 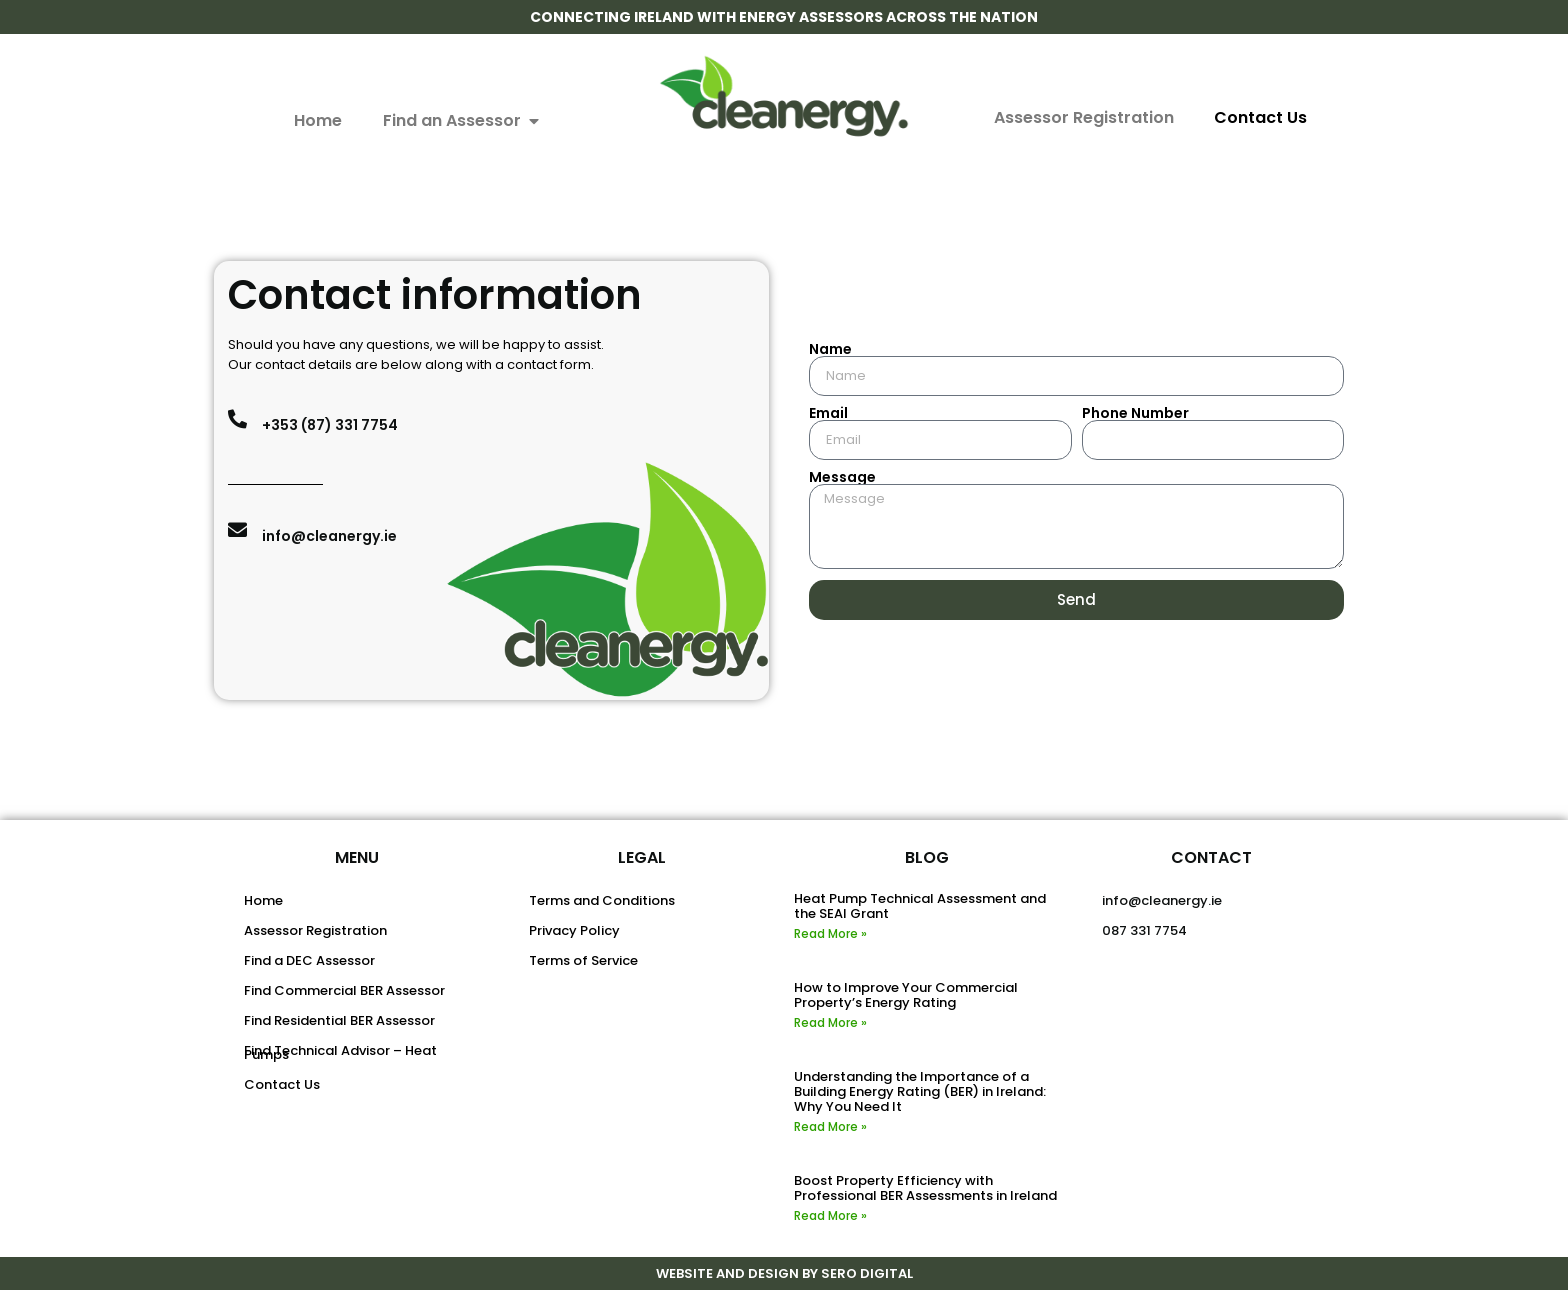 I want to click on Phone Number, so click(x=1135, y=413).